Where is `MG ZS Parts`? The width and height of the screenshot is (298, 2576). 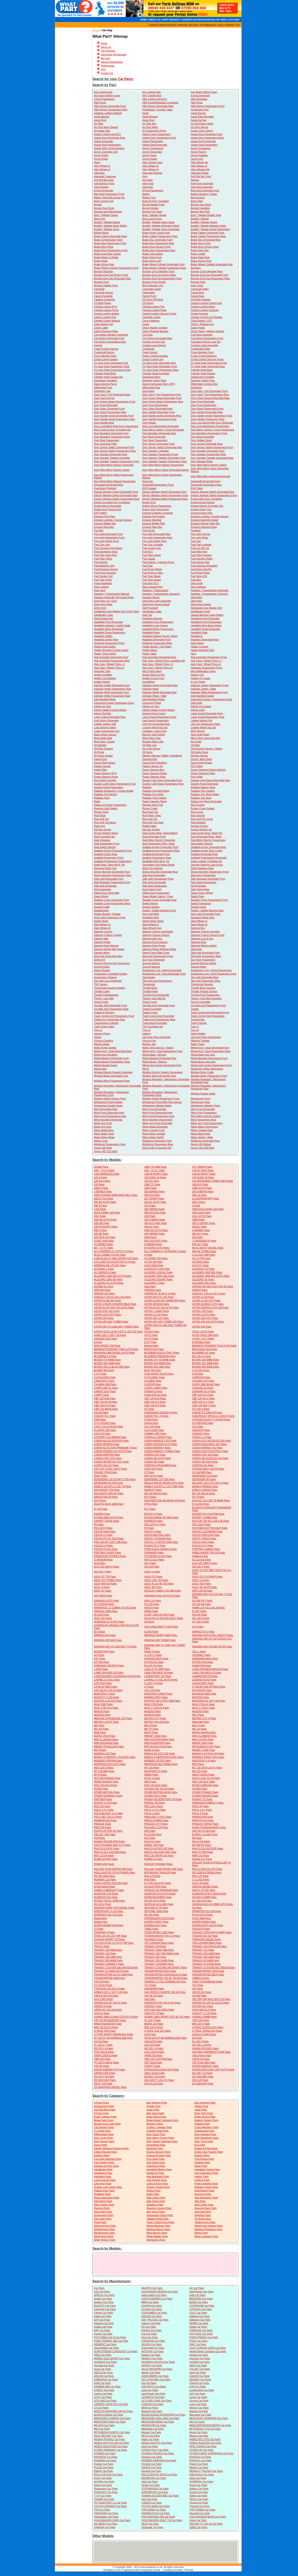 MG ZS Parts is located at coordinates (199, 1729).